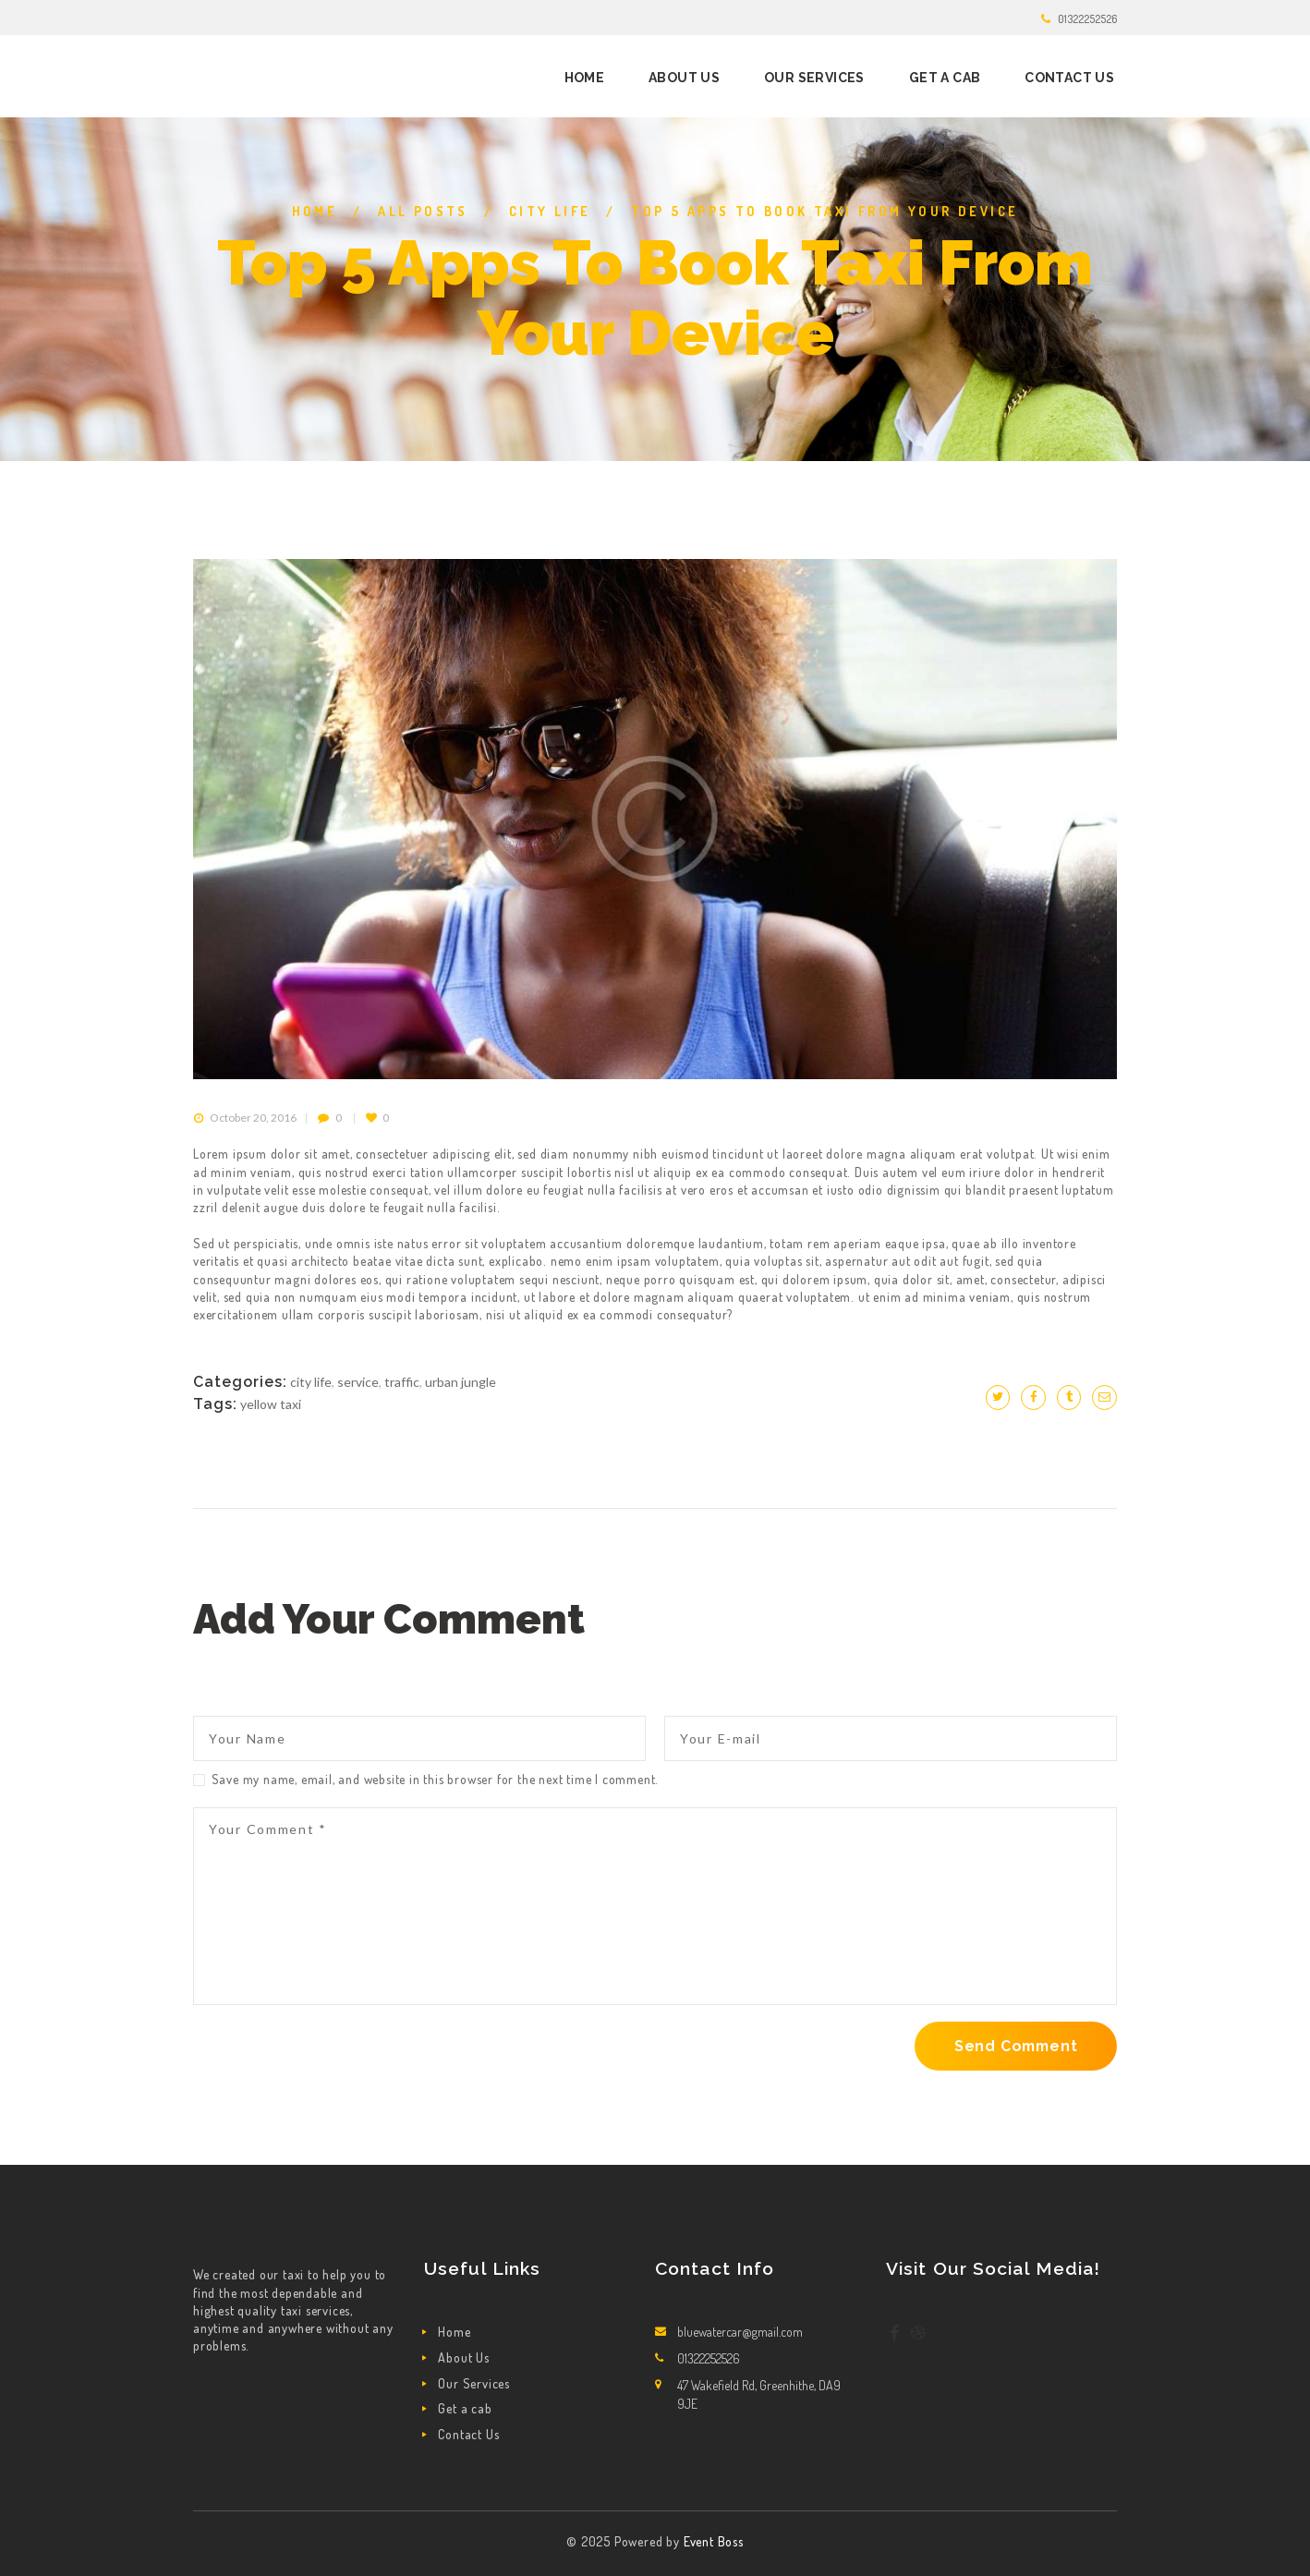 This screenshot has width=1310, height=2576. Describe the element at coordinates (1087, 18) in the screenshot. I see `01322252526` at that location.